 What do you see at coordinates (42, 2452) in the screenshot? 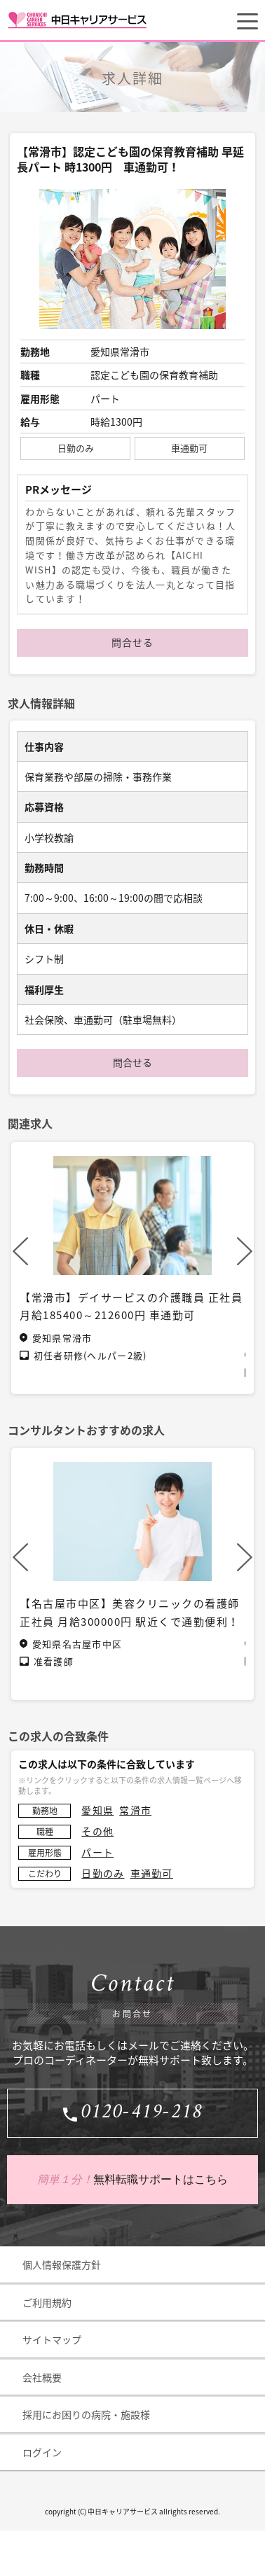
I see `ログイン` at bounding box center [42, 2452].